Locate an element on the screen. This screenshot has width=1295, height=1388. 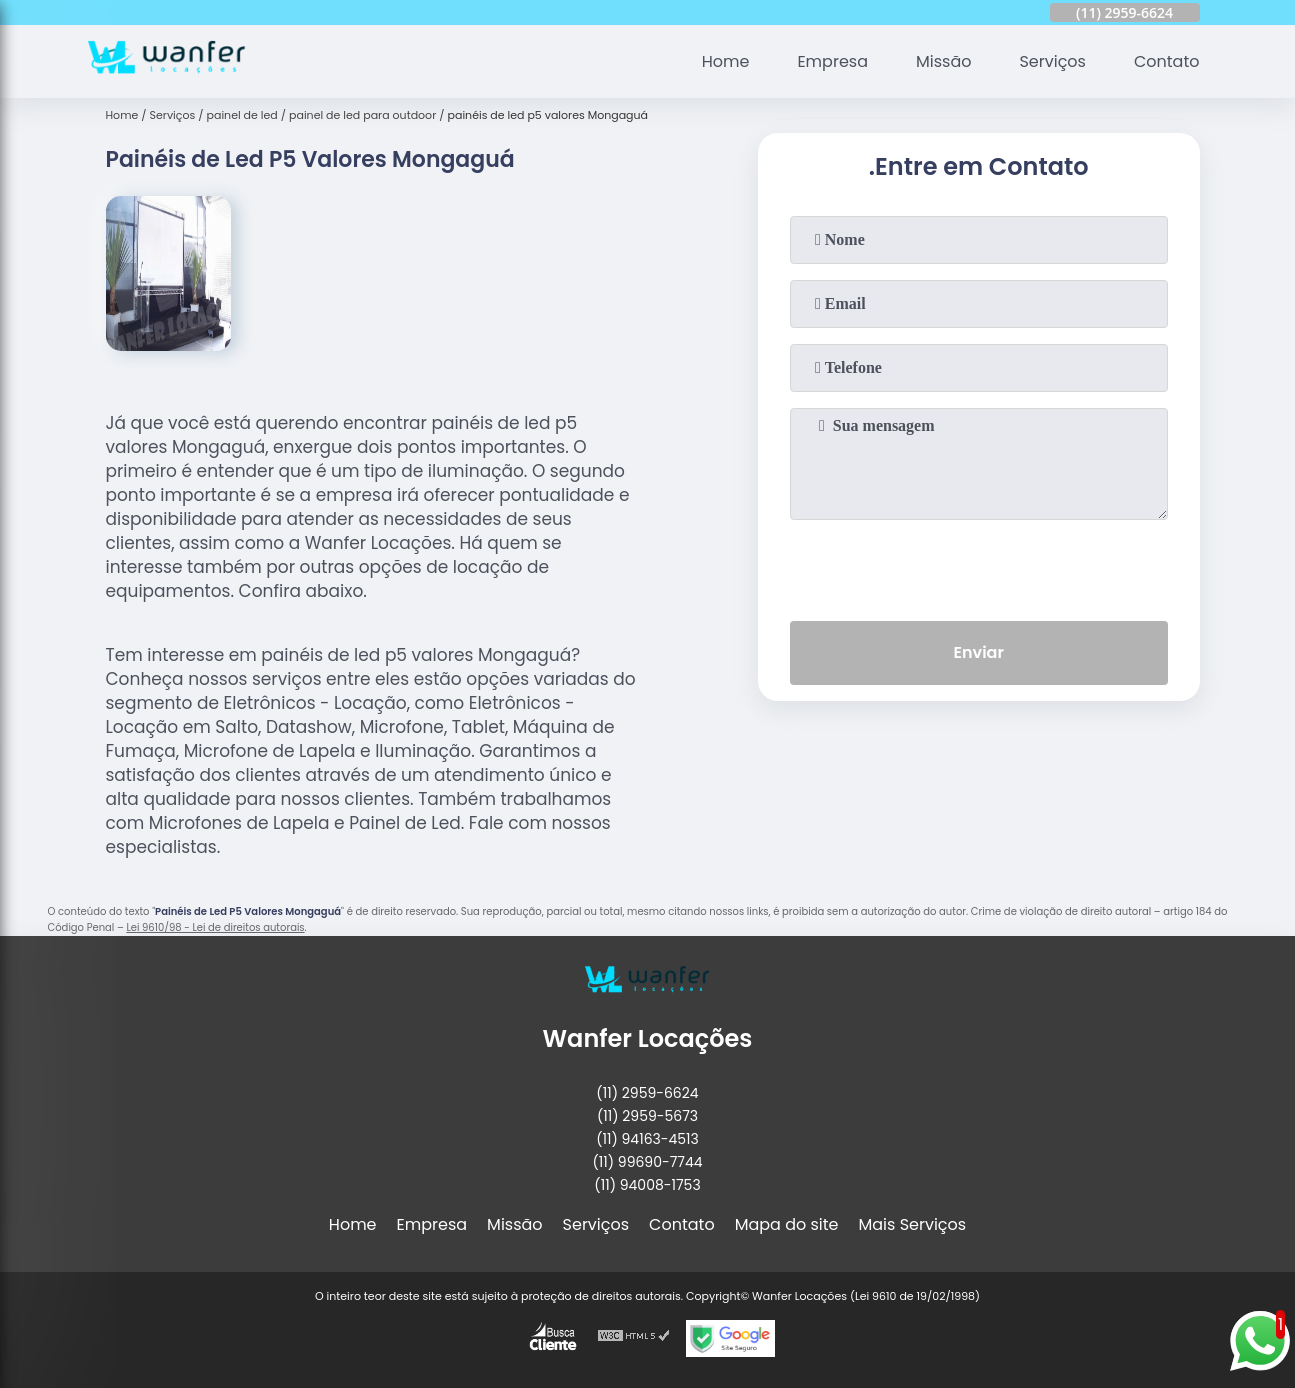
Mais Serviços is located at coordinates (913, 1224).